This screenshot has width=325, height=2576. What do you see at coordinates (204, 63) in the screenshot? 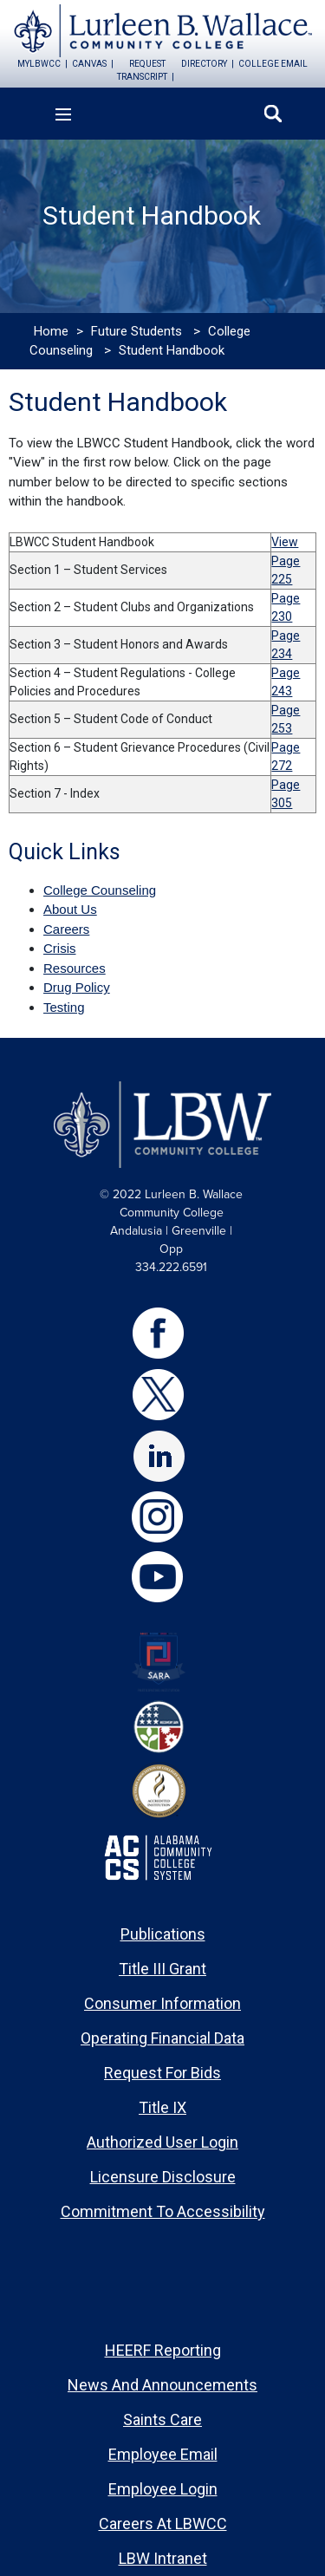
I see `directory` at bounding box center [204, 63].